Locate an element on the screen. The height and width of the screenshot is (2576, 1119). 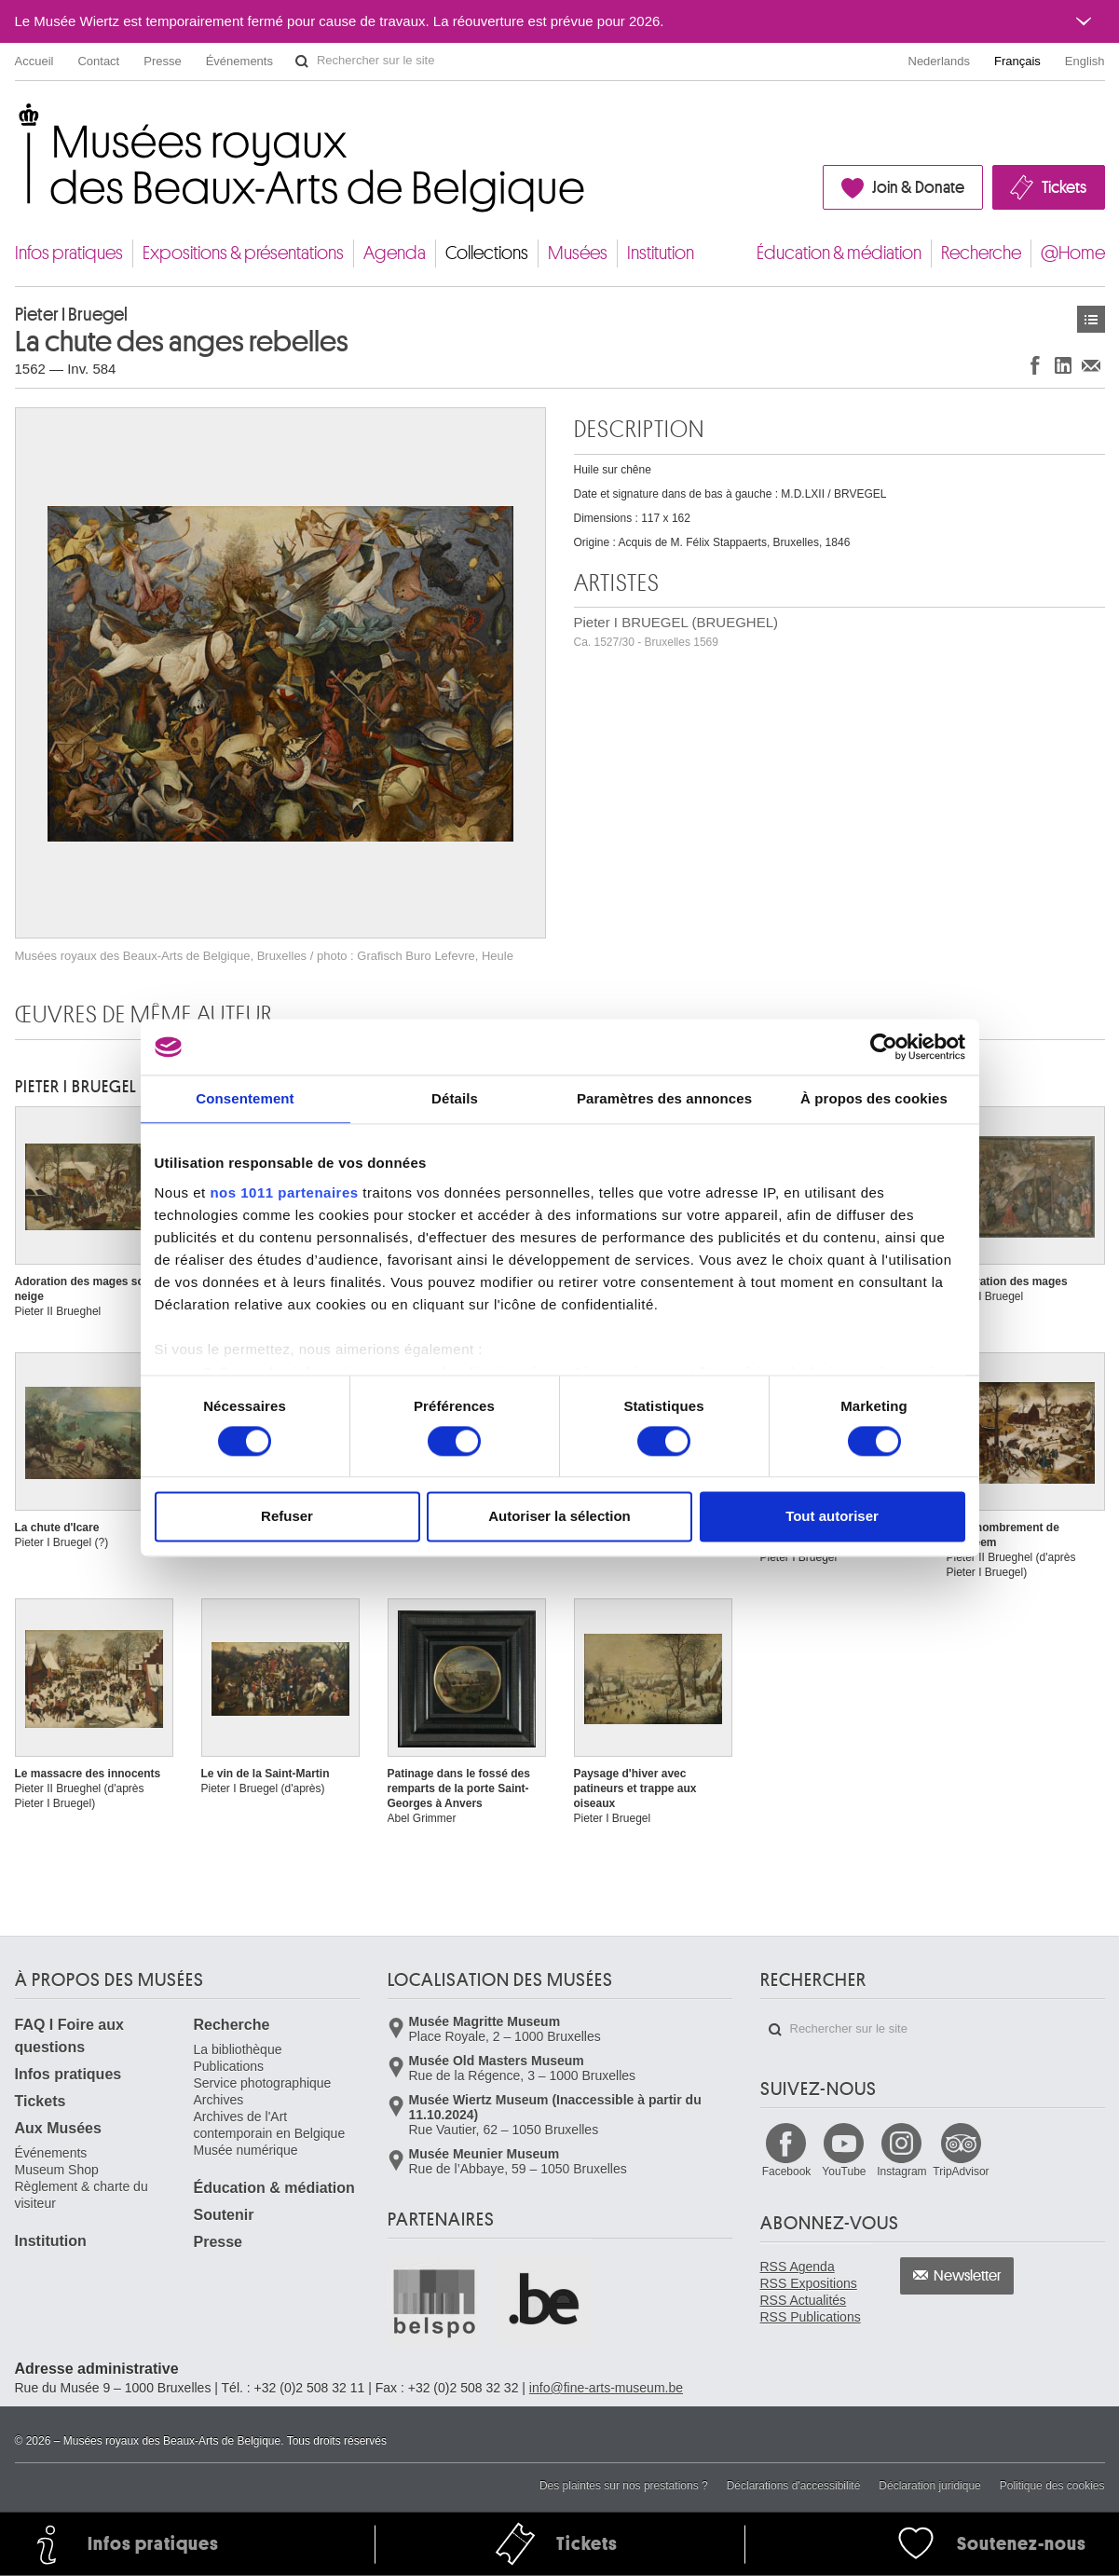
Partager sur Facebook is located at coordinates (1035, 364).